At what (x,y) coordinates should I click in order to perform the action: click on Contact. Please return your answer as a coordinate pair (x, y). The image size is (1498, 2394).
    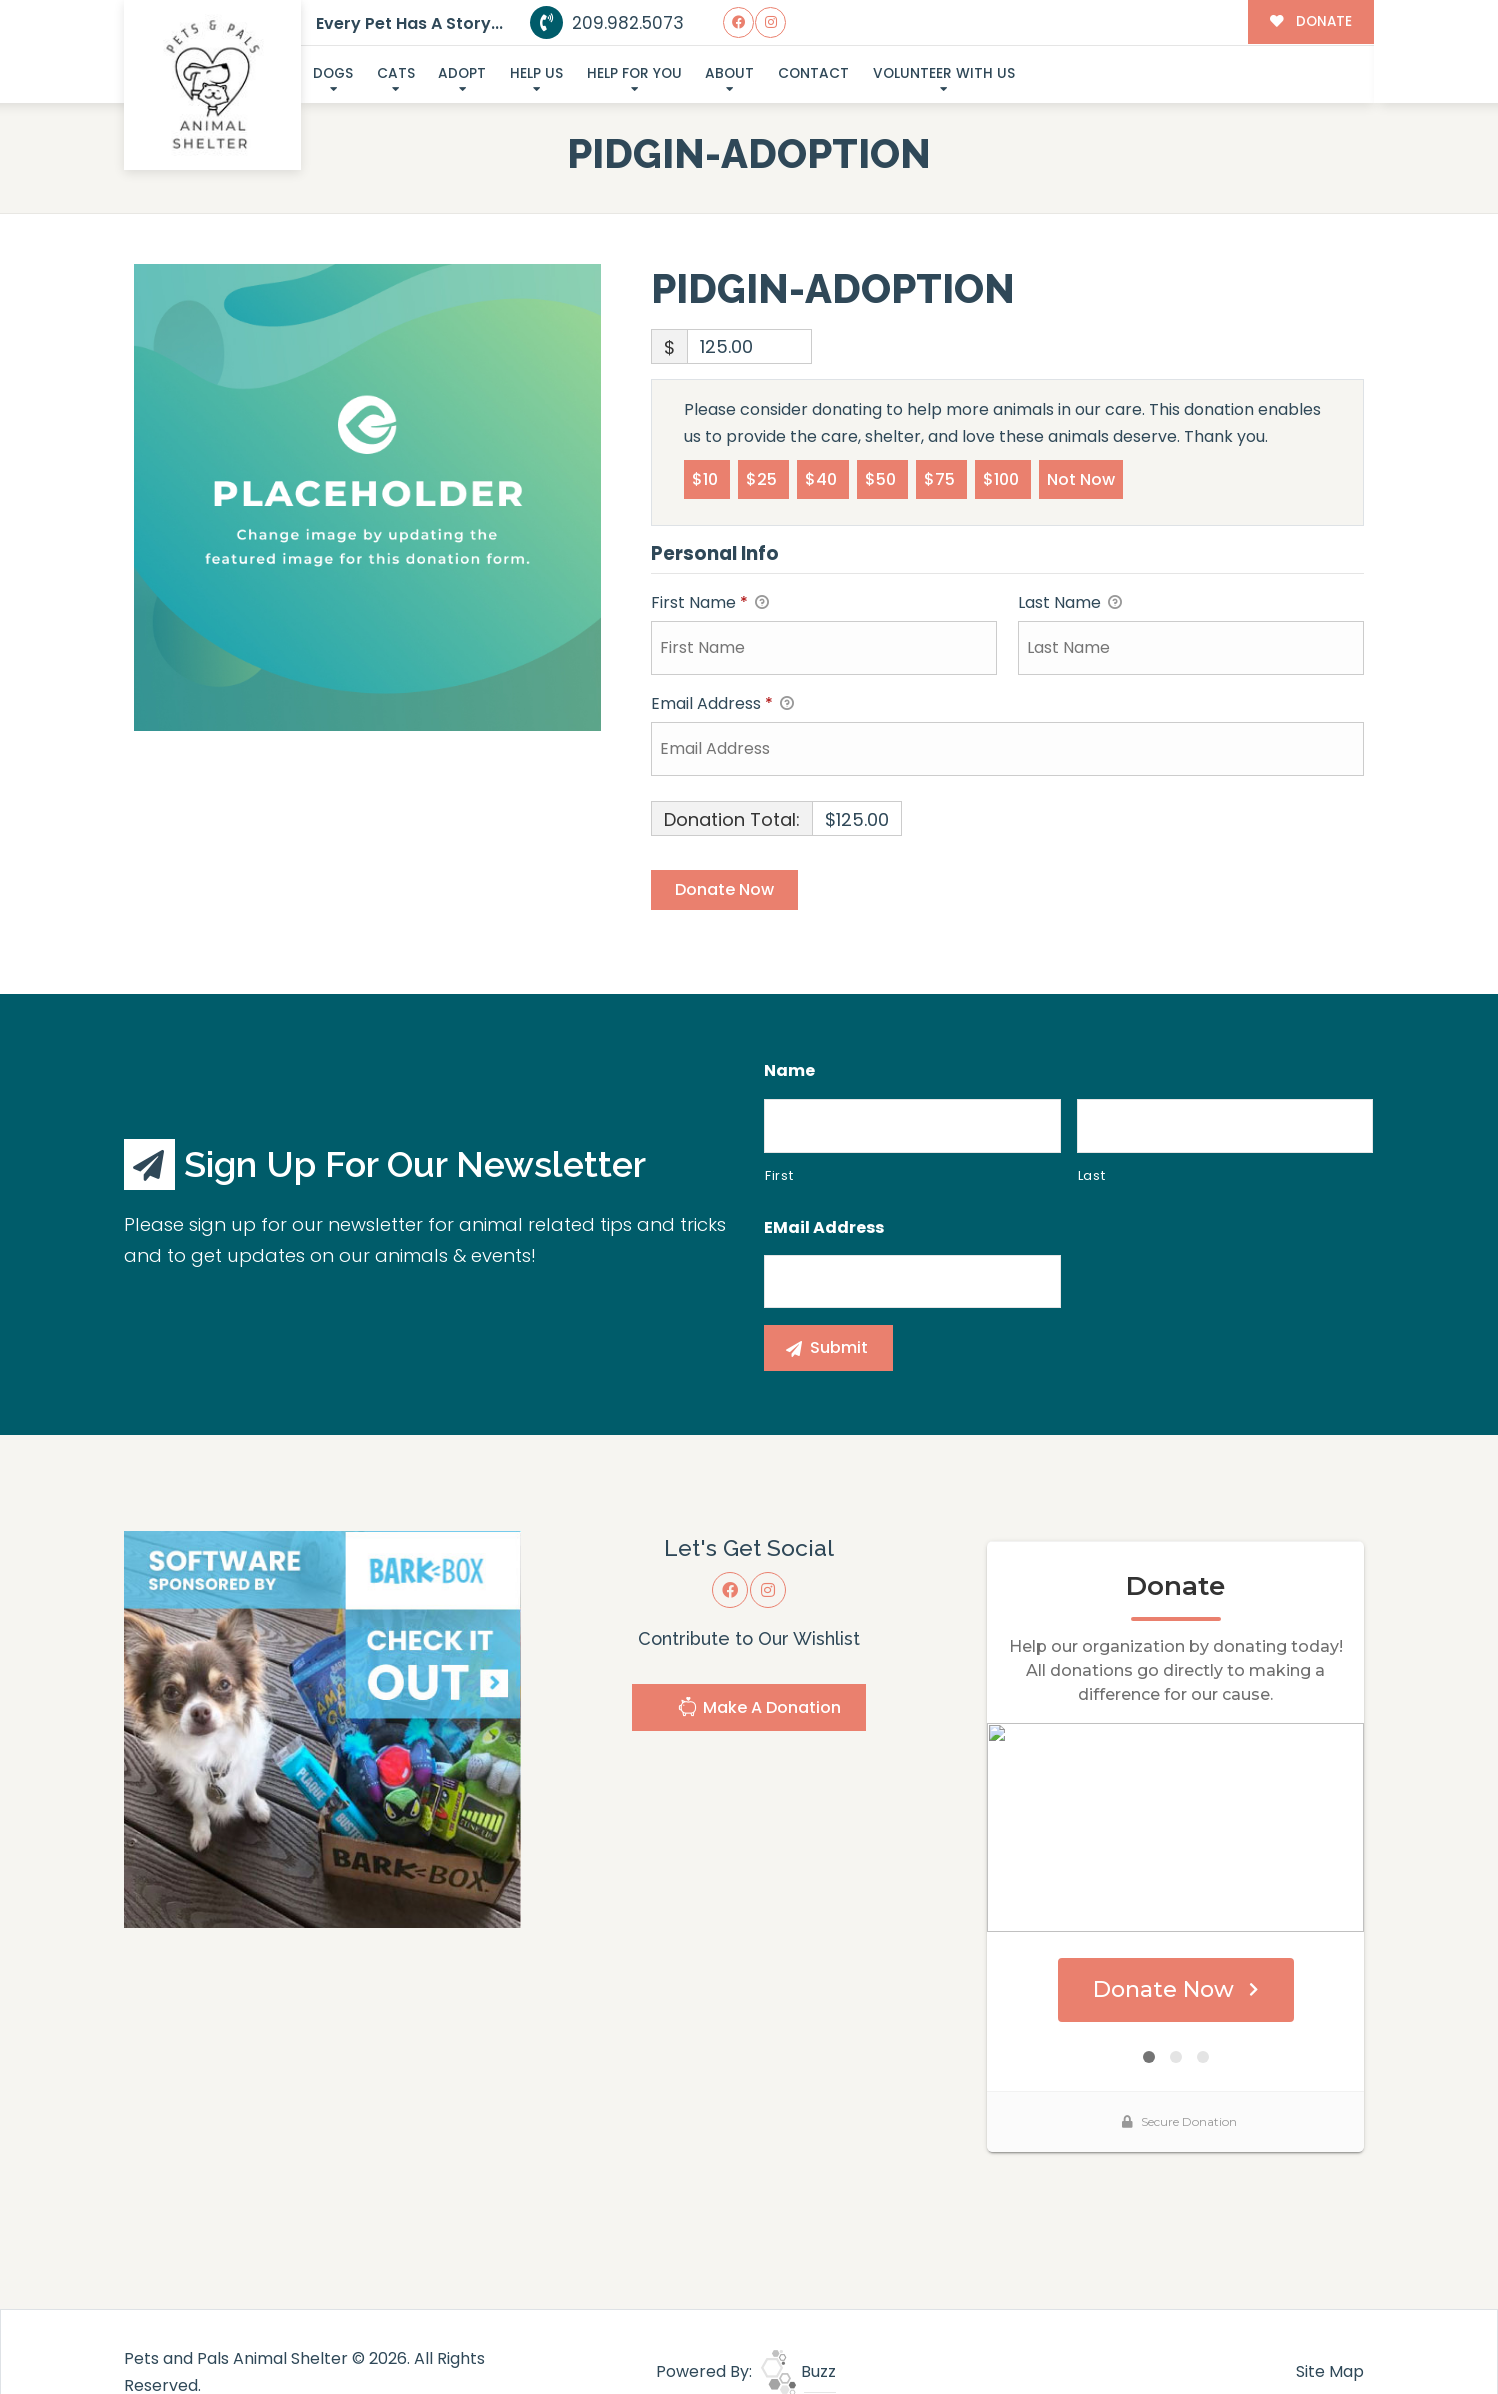
    Looking at the image, I should click on (813, 73).